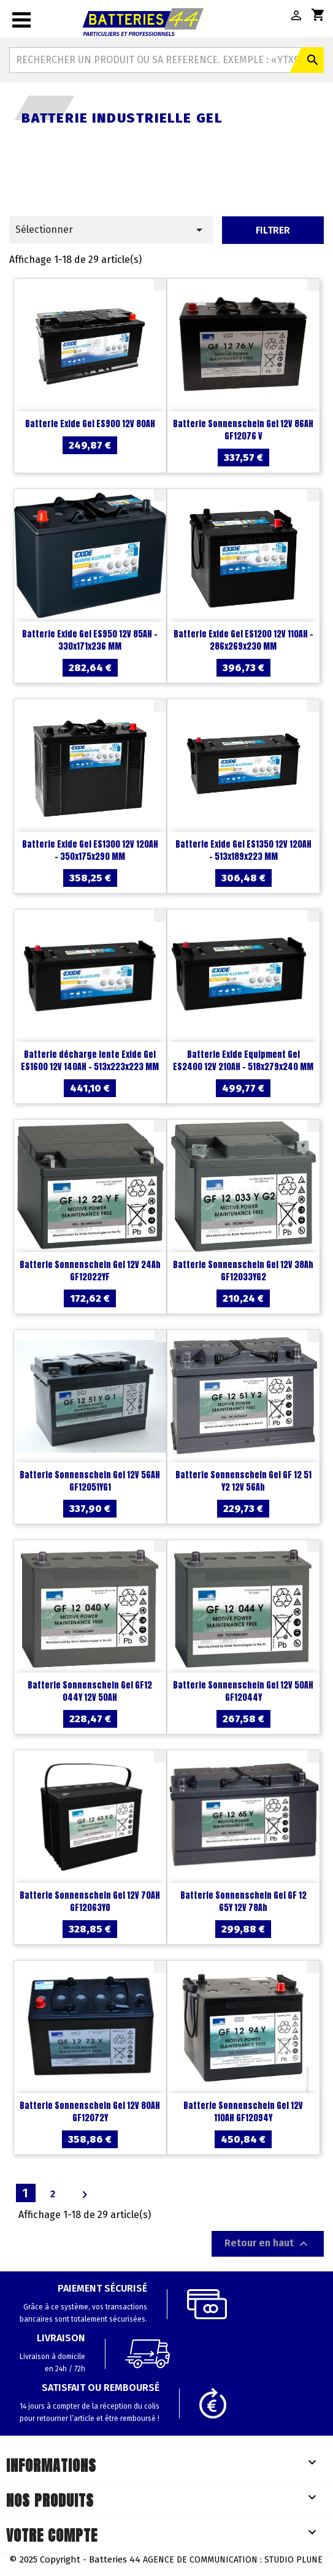 This screenshot has width=333, height=2576. Describe the element at coordinates (90, 850) in the screenshot. I see `Batterie Exide Gel ES1300 12V 120AH - 350x175x290 MM` at that location.